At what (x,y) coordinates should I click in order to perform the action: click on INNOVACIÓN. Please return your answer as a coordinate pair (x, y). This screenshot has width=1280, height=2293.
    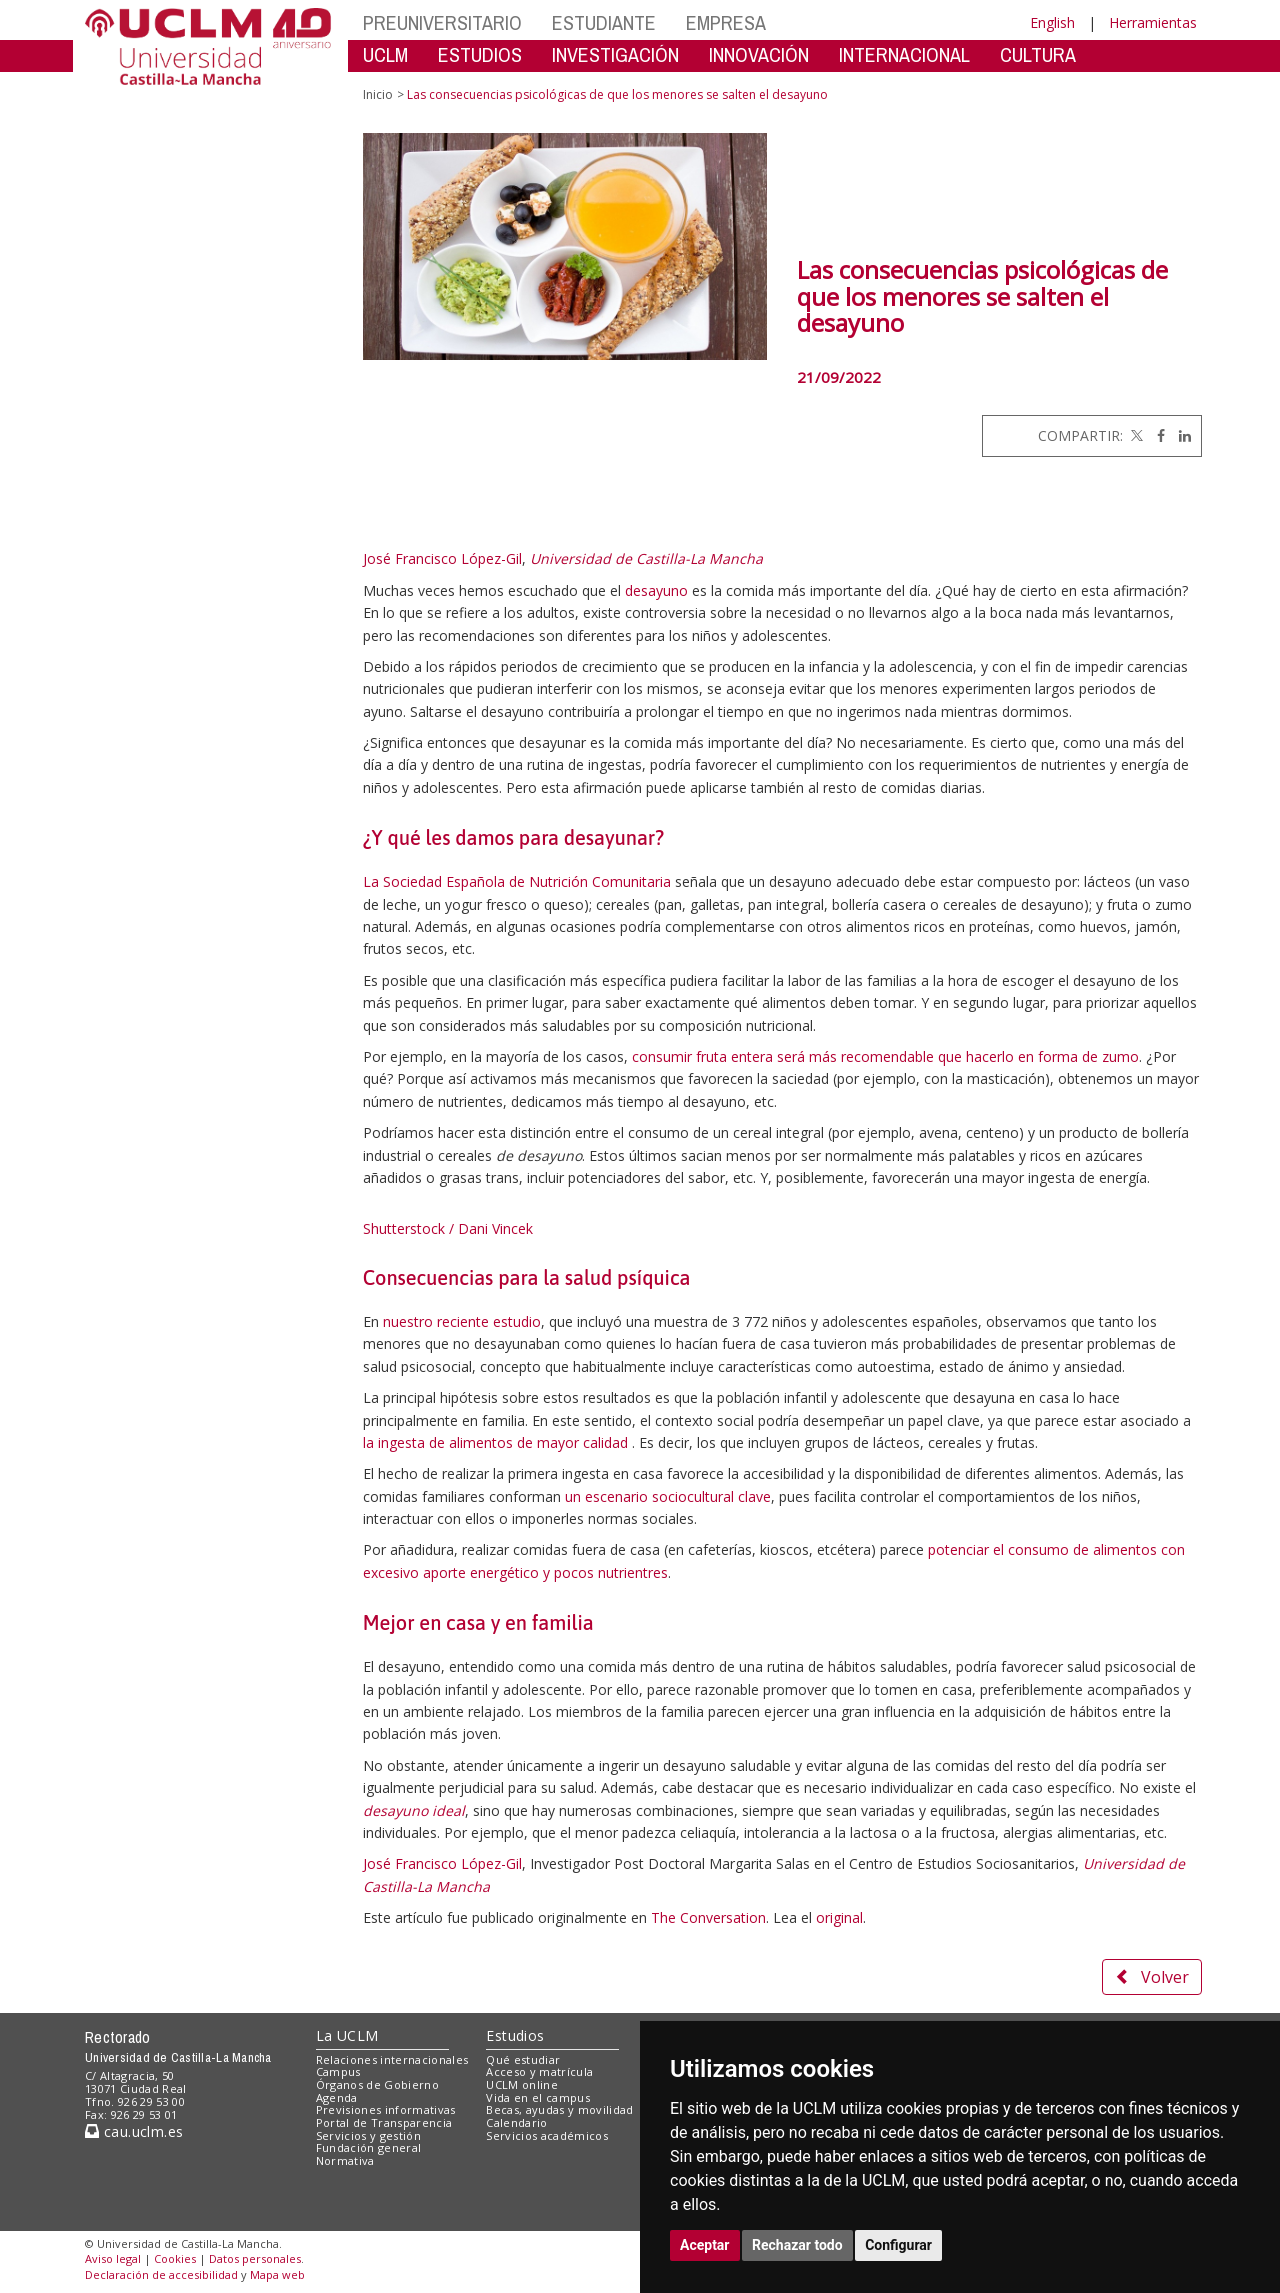
    Looking at the image, I should click on (759, 54).